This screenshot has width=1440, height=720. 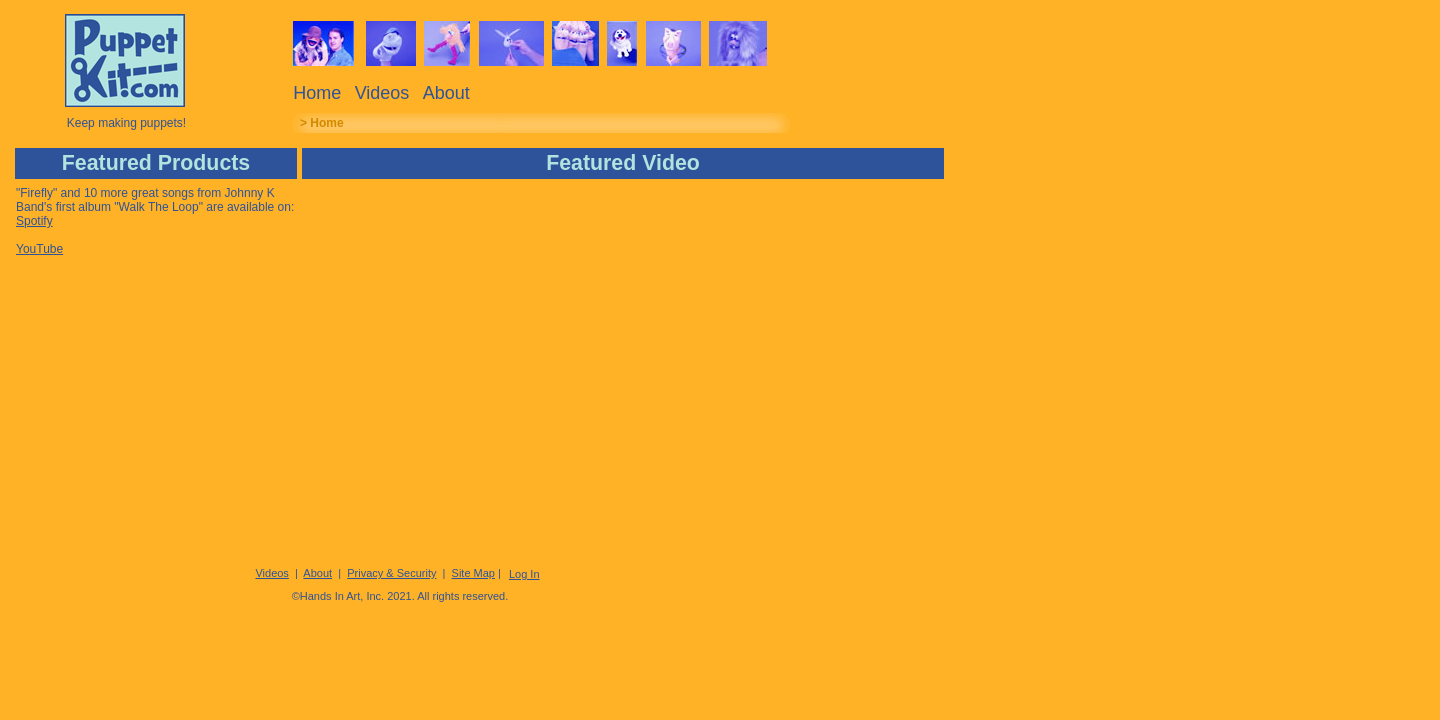 I want to click on YouTube, so click(x=39, y=249).